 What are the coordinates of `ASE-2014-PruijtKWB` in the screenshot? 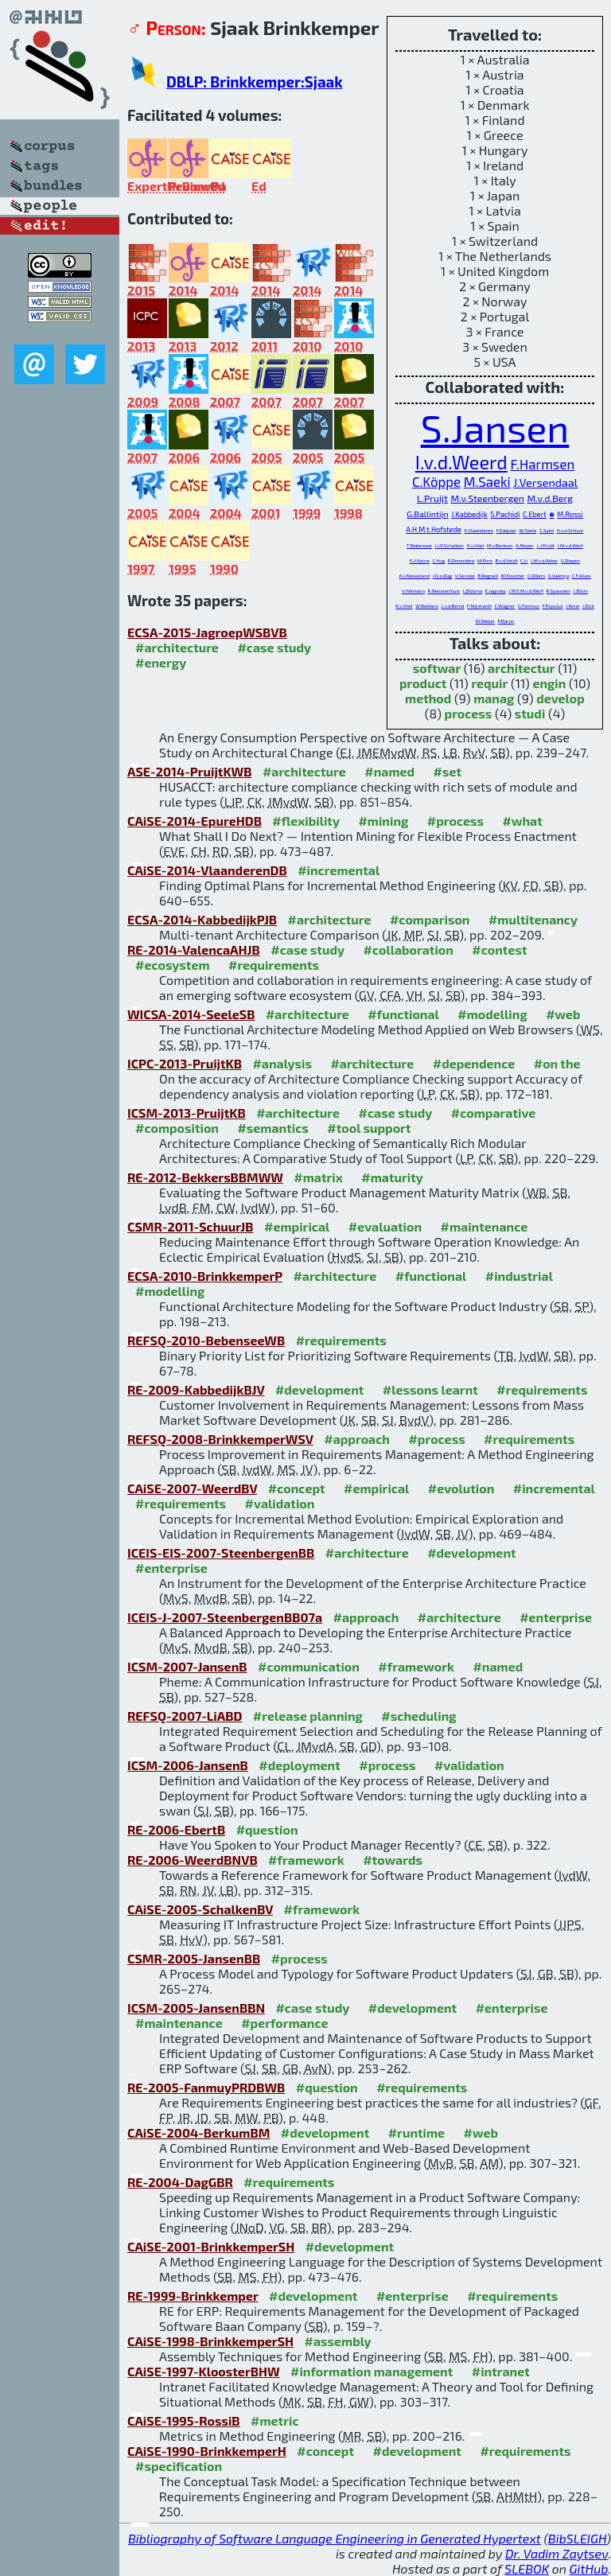 It's located at (189, 771).